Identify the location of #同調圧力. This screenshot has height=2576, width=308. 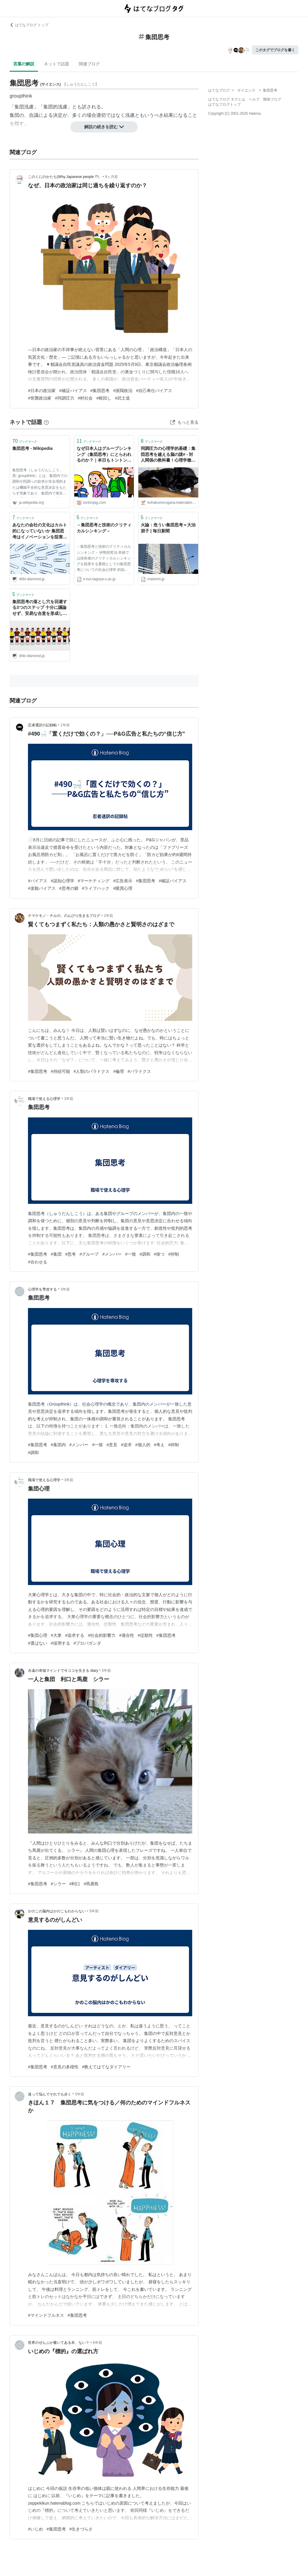
(64, 398).